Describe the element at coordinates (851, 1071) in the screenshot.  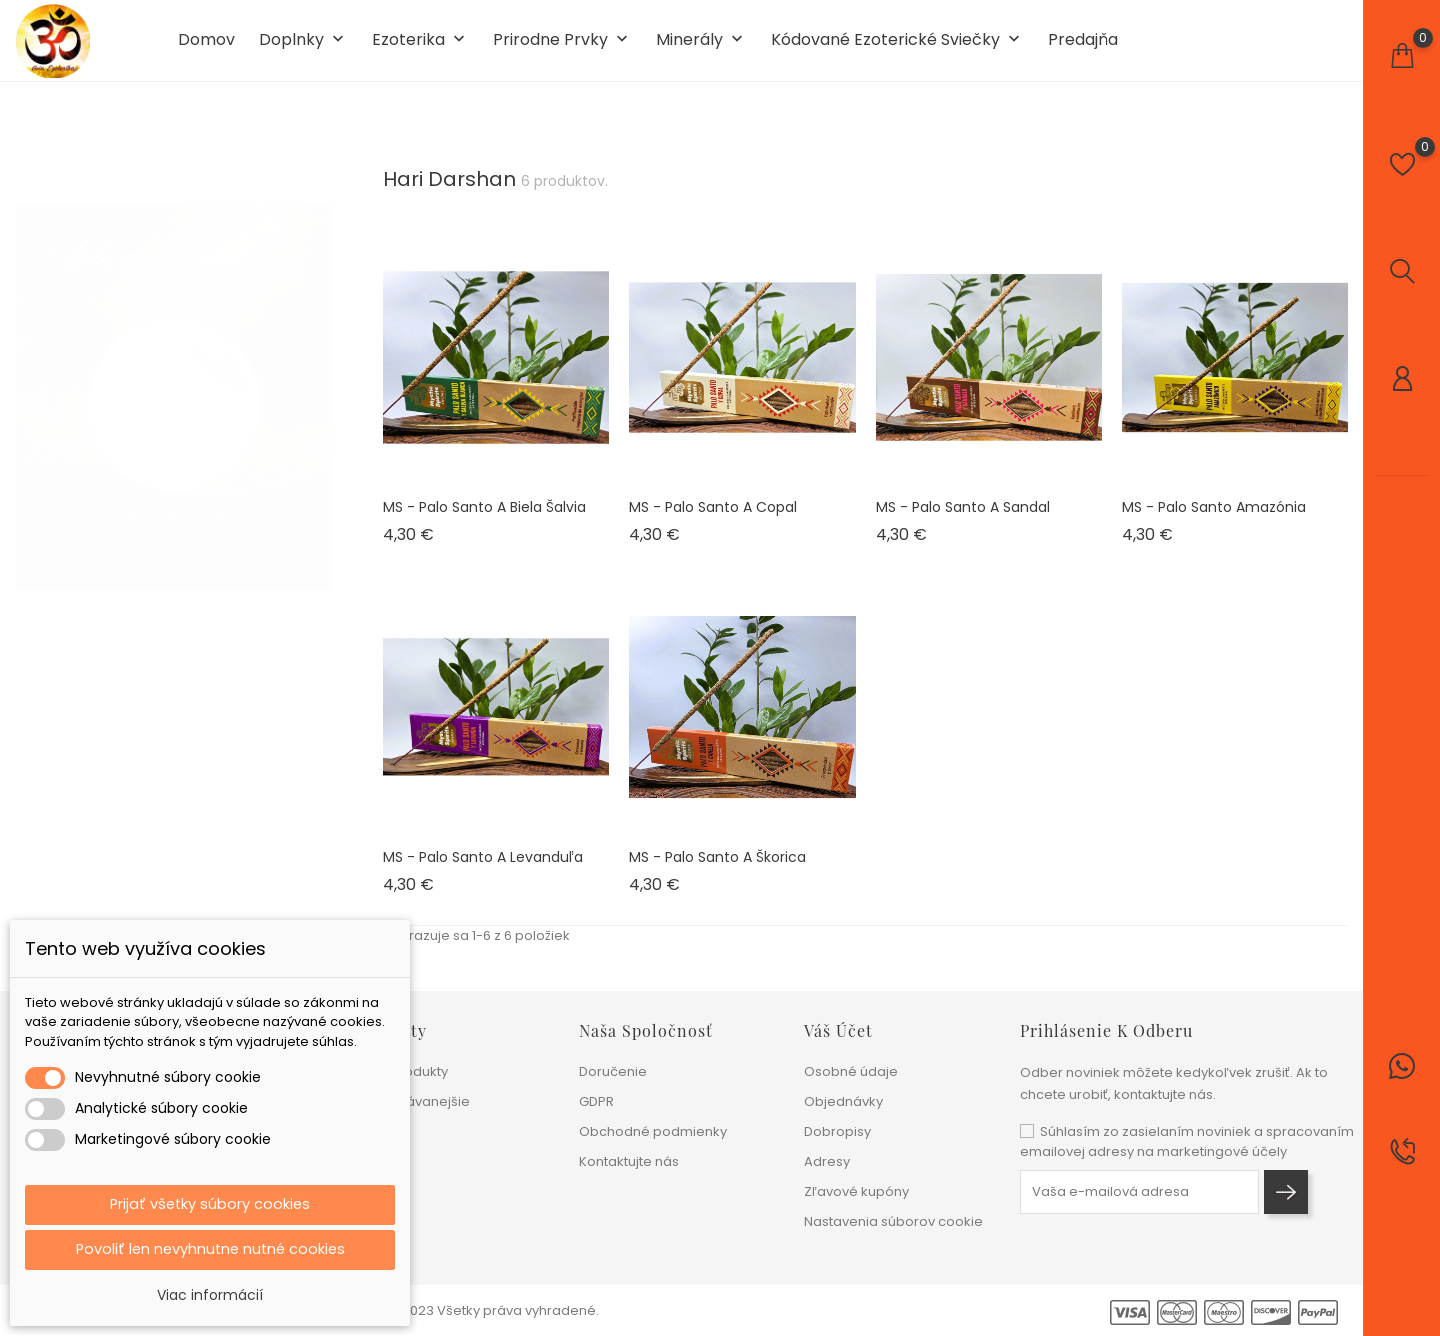
I see `Osobné údaje` at that location.